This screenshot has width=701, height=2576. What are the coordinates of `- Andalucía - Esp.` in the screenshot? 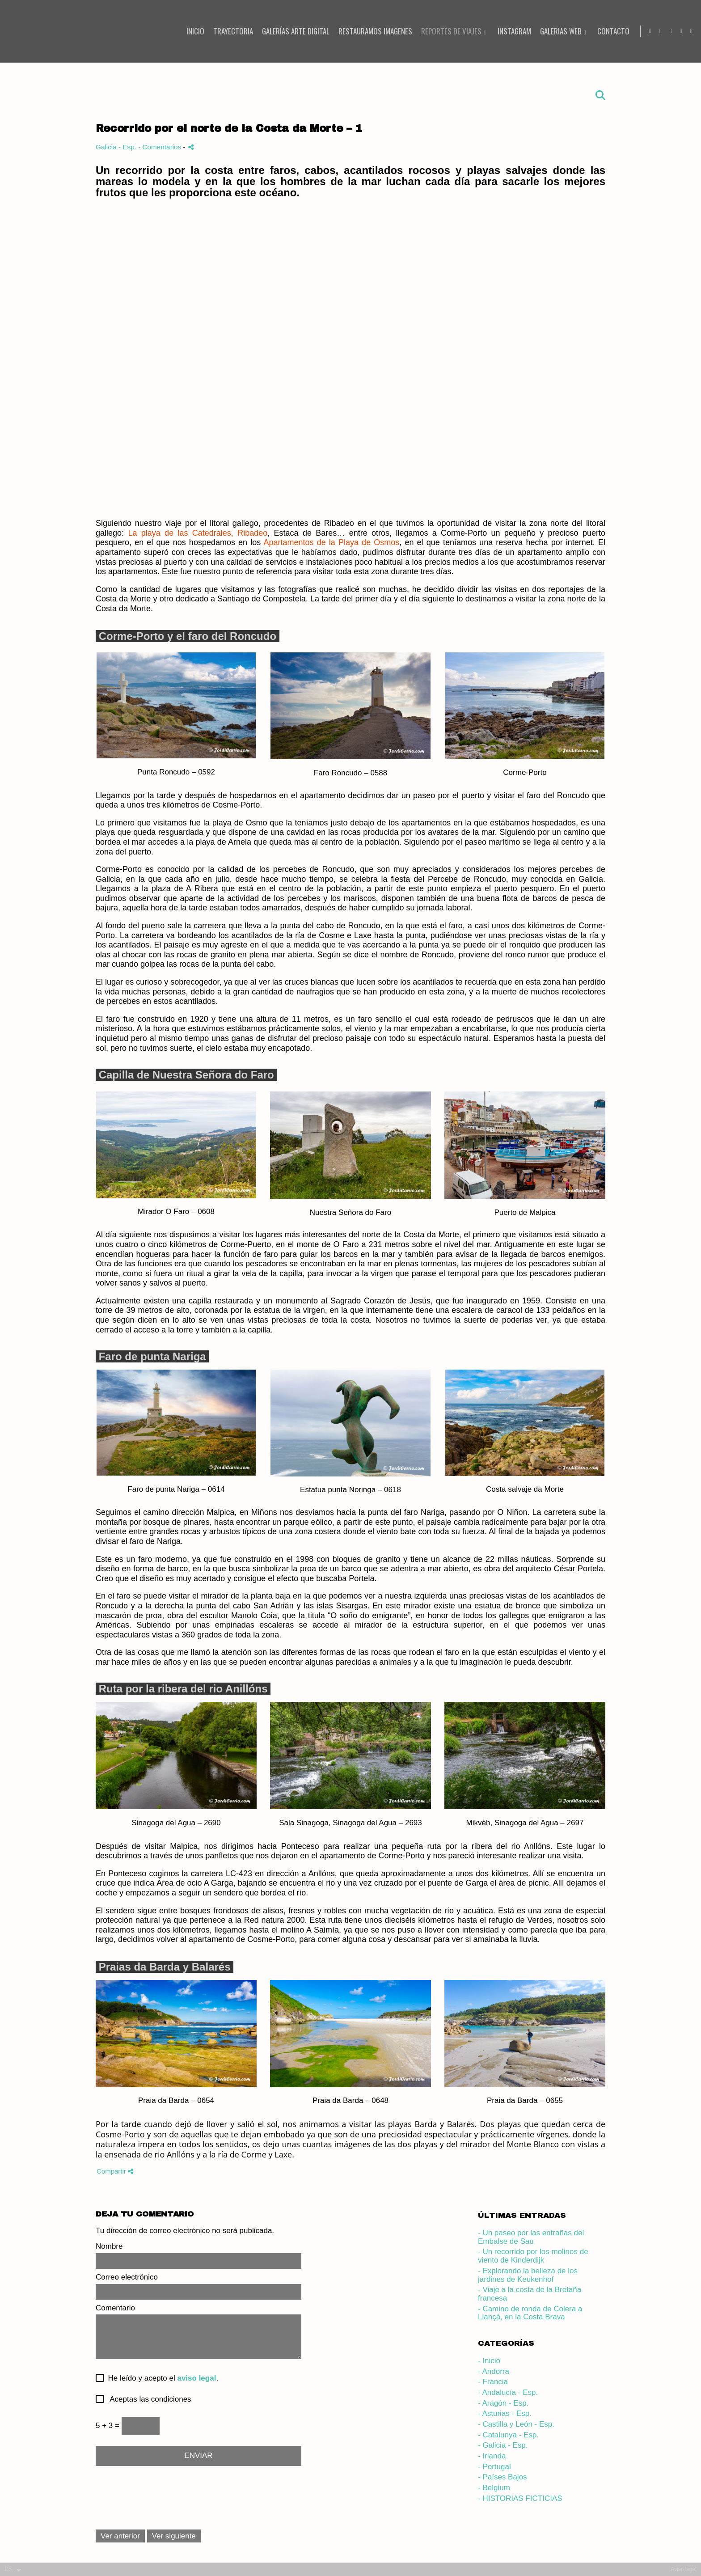 It's located at (508, 2392).